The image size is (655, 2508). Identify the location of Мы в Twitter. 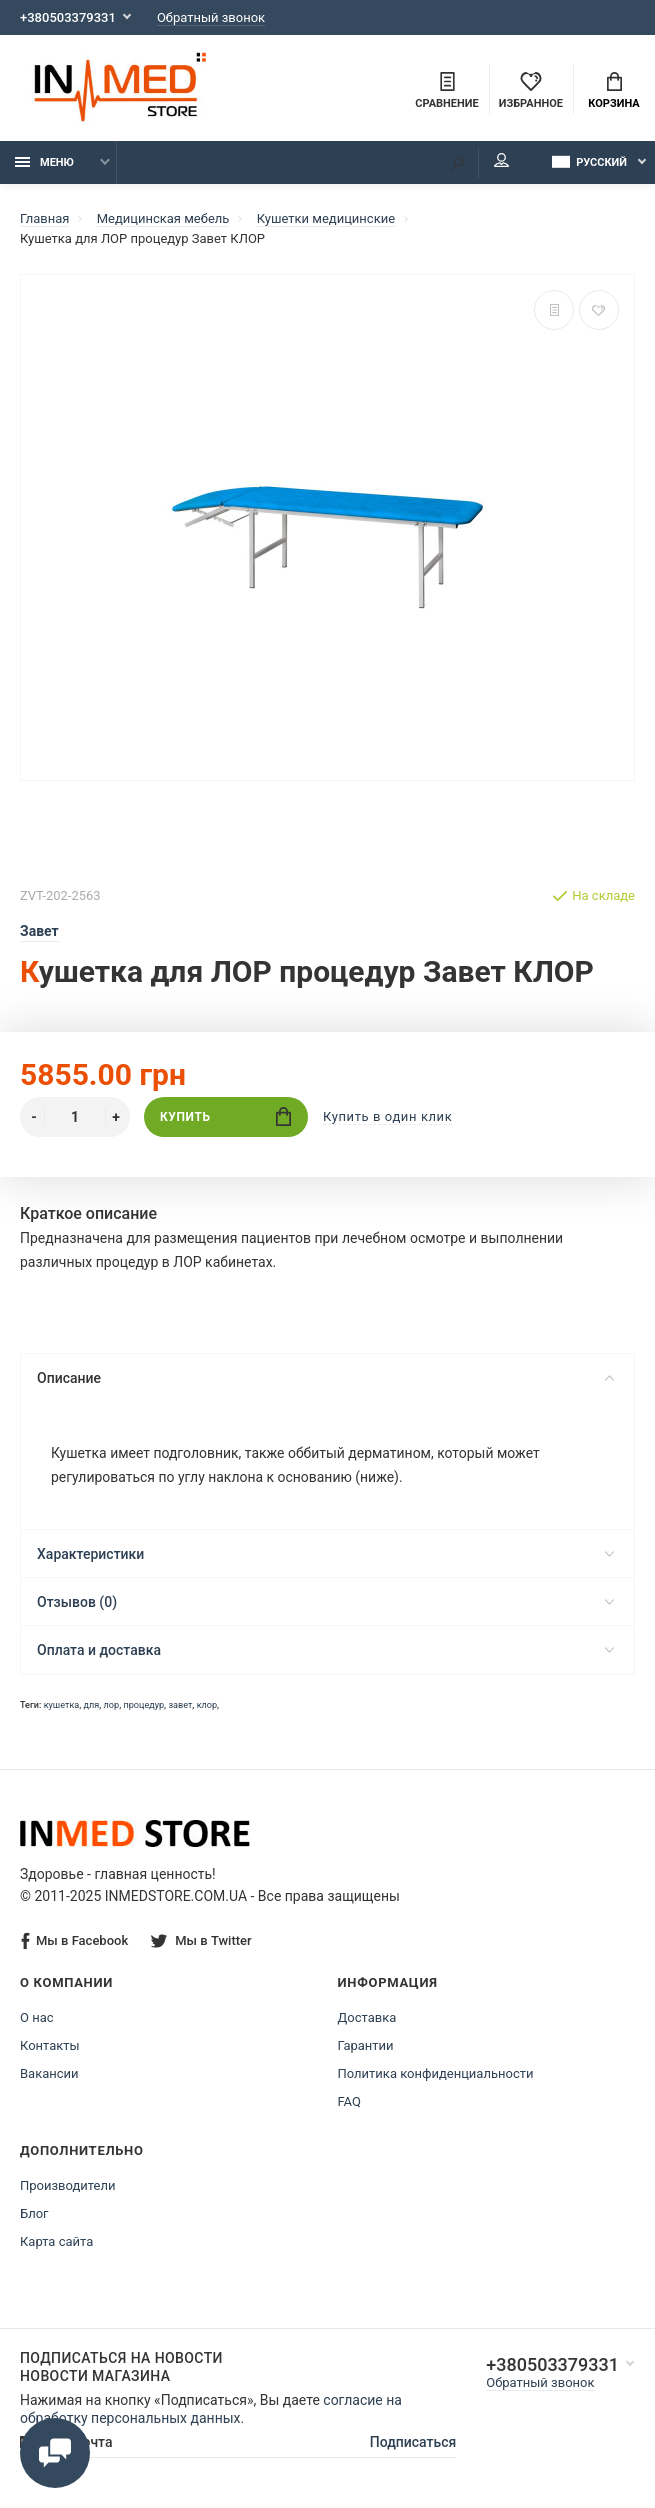
(201, 1940).